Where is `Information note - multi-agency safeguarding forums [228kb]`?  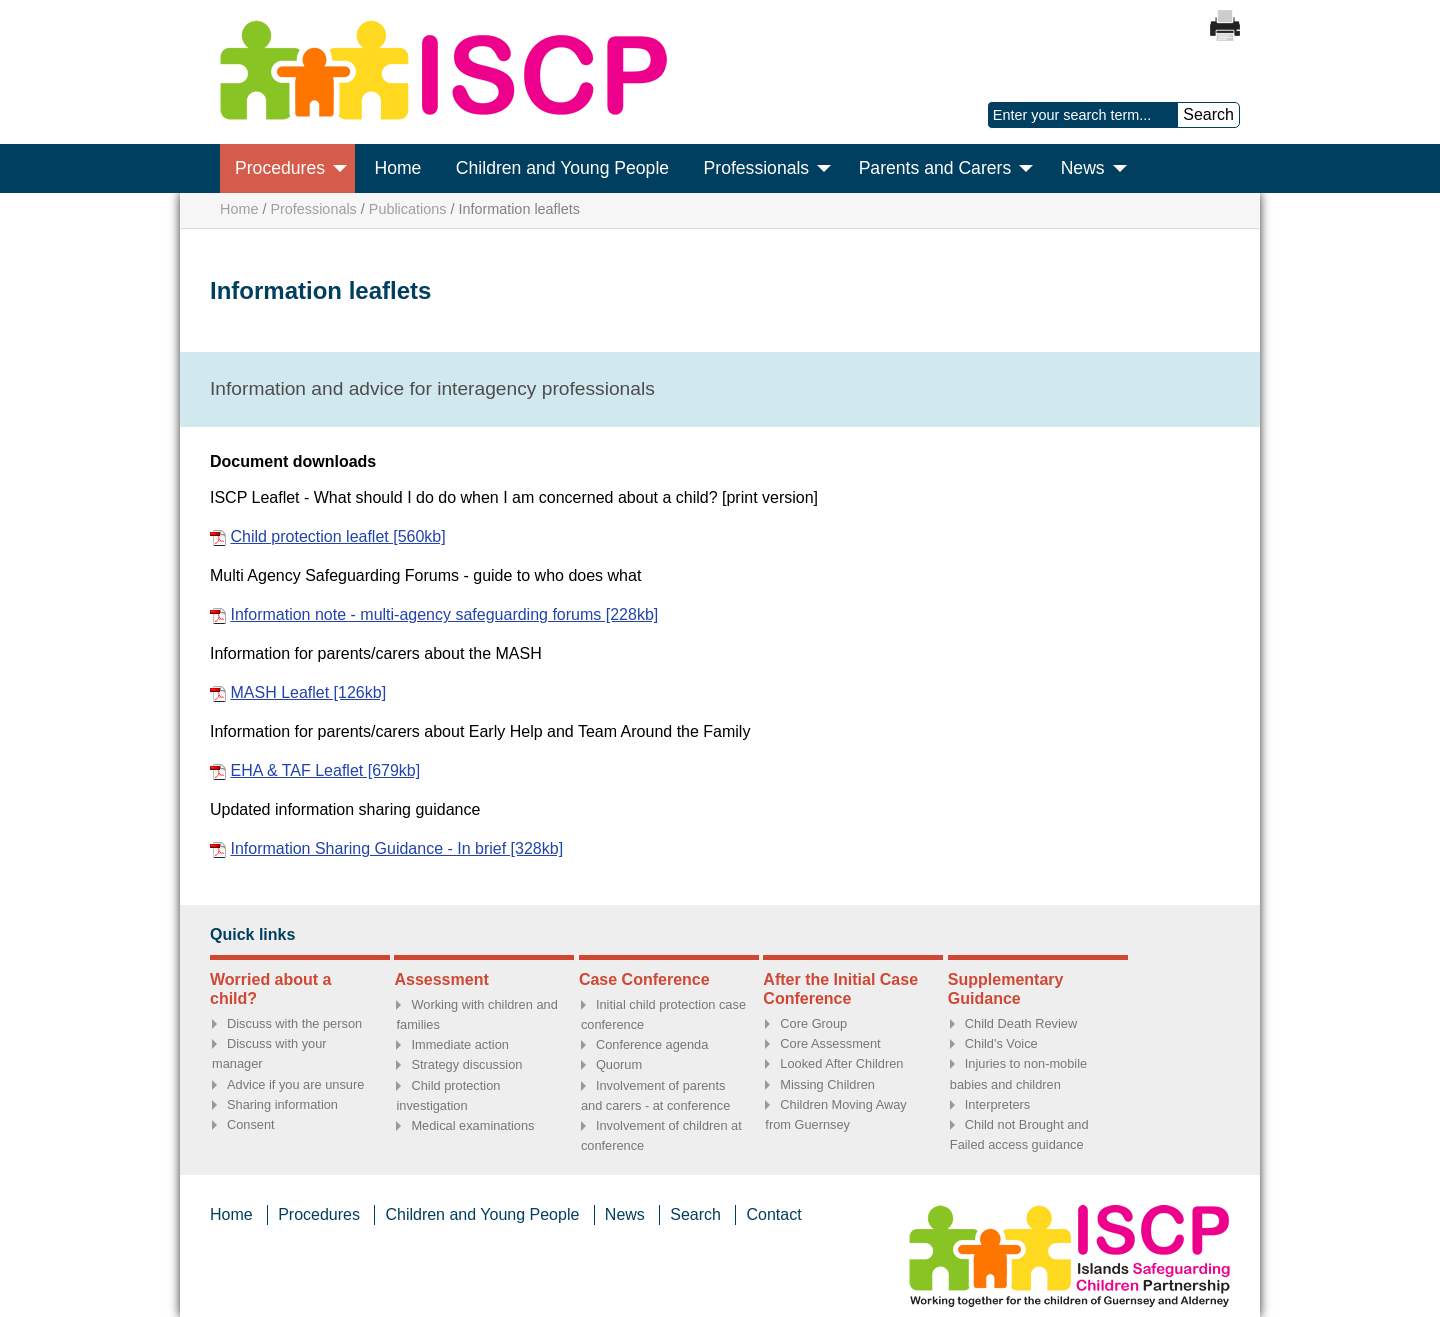
Information note - multi-agency safeguarding forums [228kb] is located at coordinates (444, 614).